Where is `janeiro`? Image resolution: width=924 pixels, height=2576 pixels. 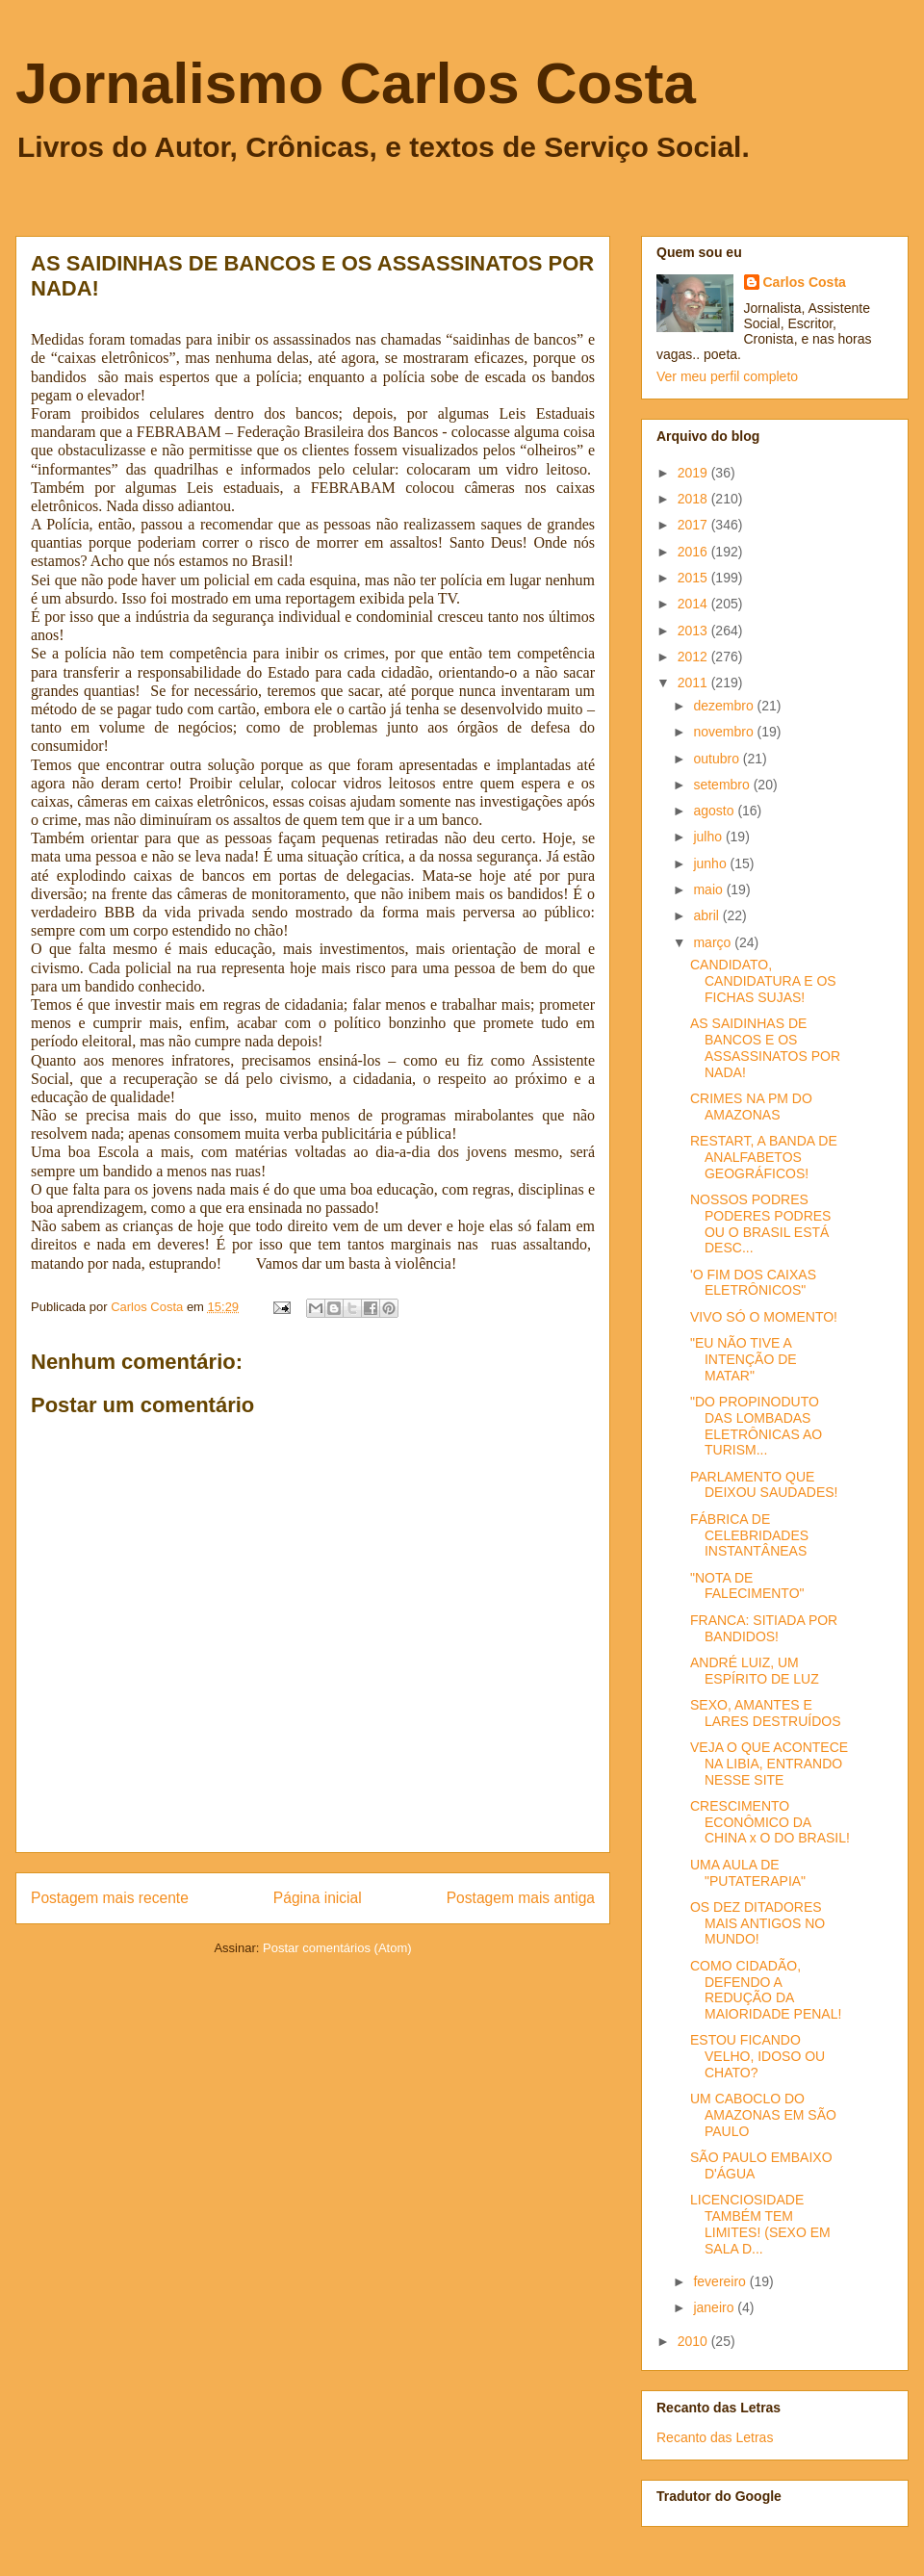 janeiro is located at coordinates (715, 2307).